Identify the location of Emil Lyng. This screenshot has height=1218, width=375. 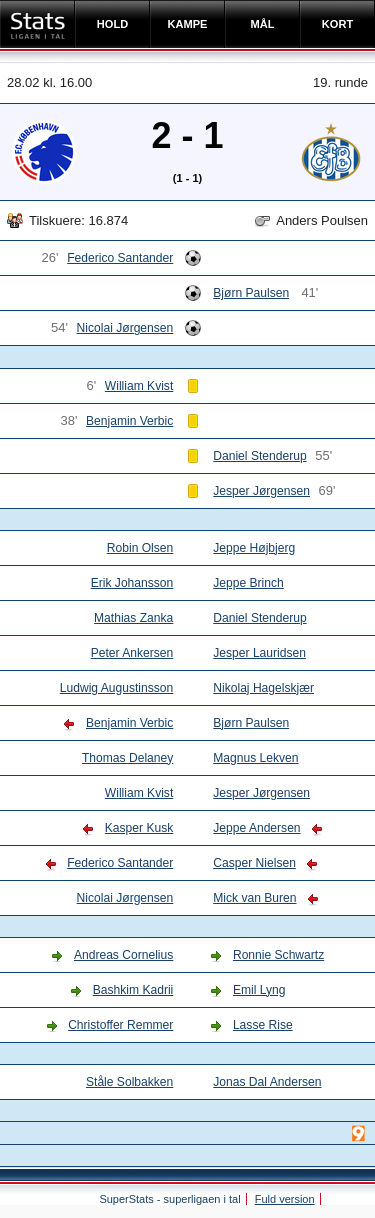
(259, 990).